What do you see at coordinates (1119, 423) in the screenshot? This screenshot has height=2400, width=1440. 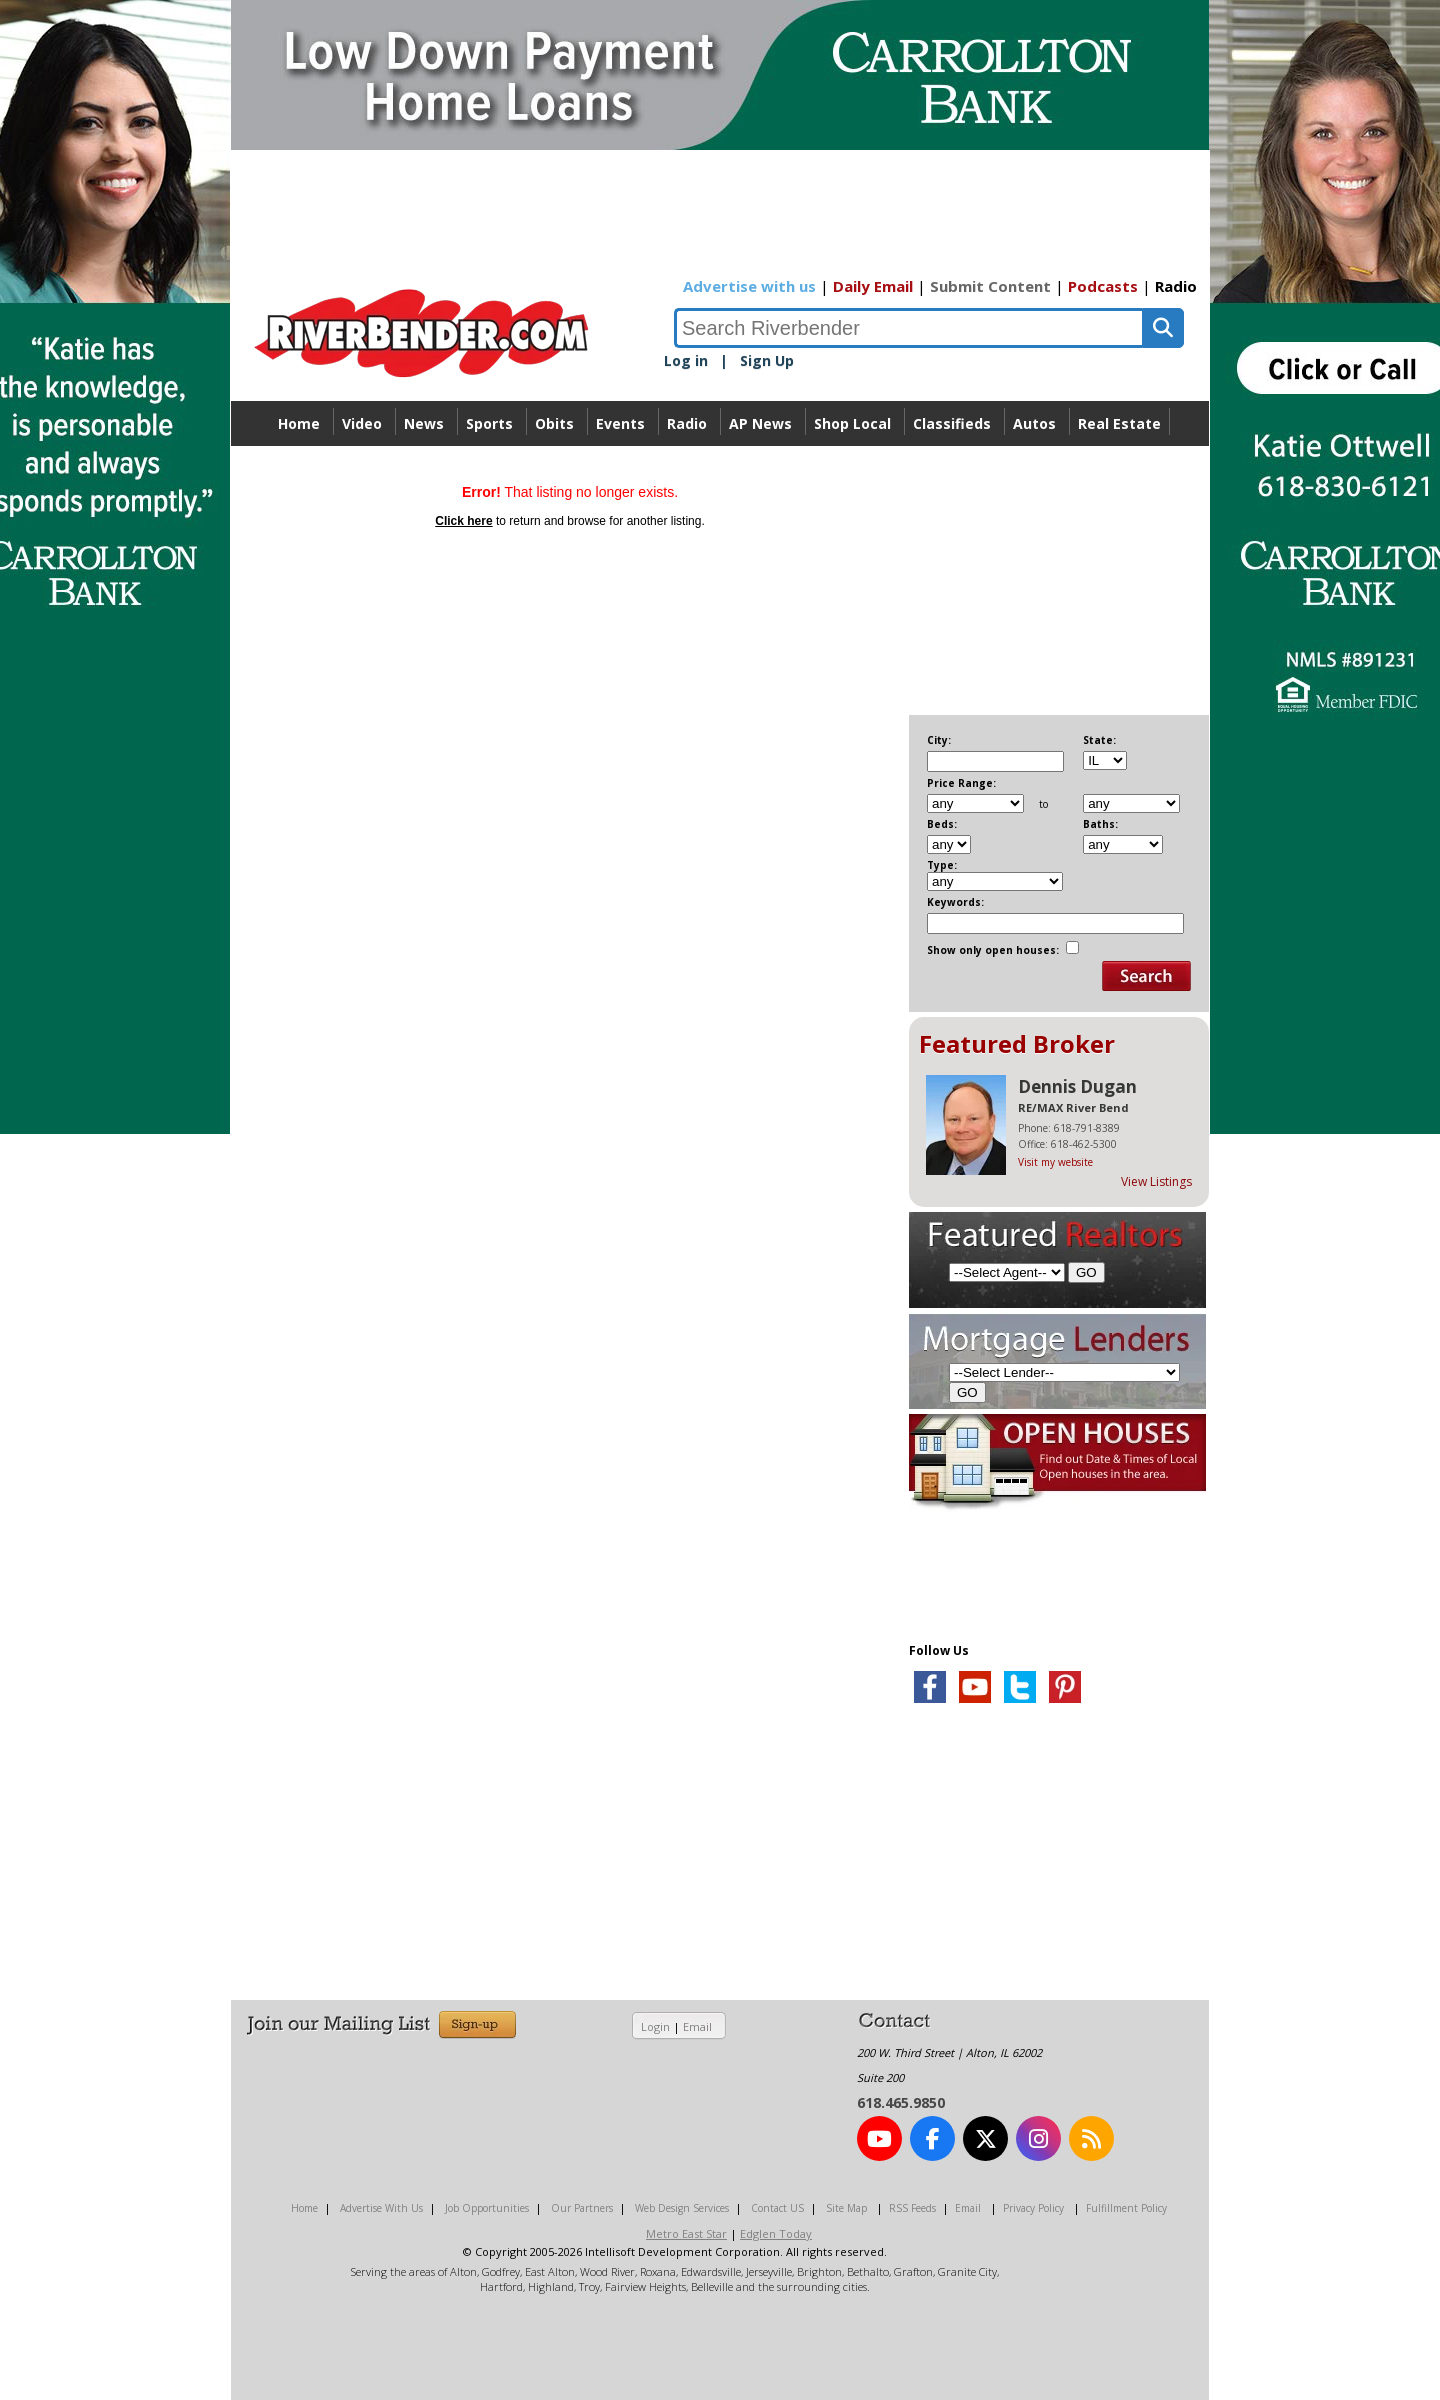 I see `Real Estate` at bounding box center [1119, 423].